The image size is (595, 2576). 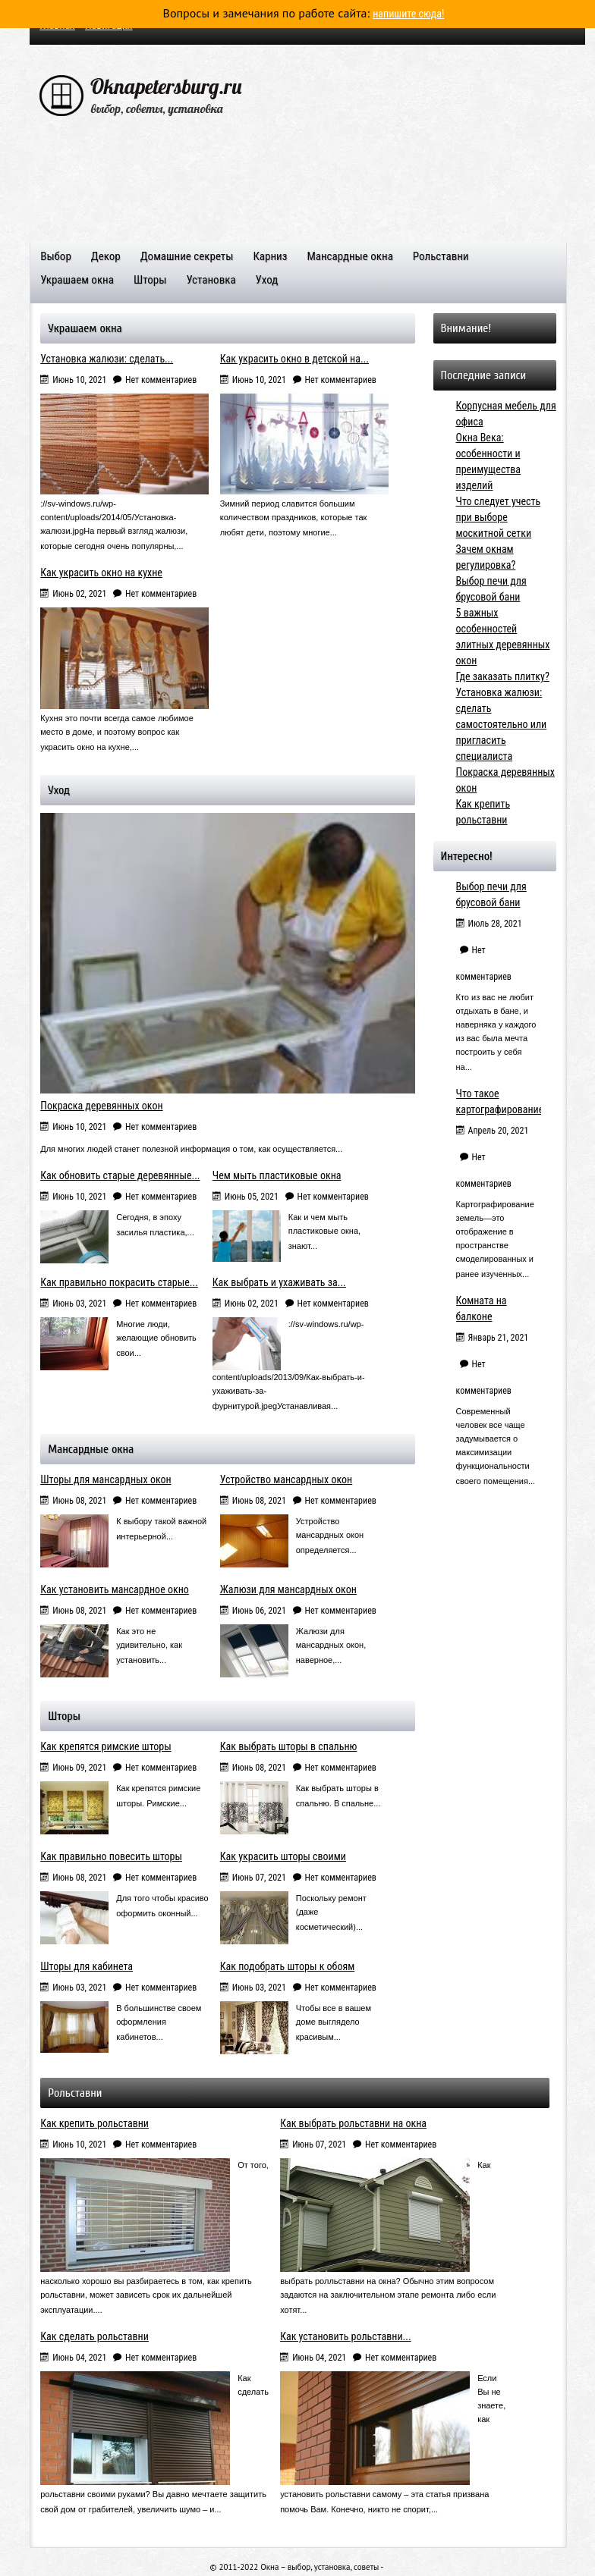 I want to click on Как правильно покрасить старые..., so click(x=119, y=1281).